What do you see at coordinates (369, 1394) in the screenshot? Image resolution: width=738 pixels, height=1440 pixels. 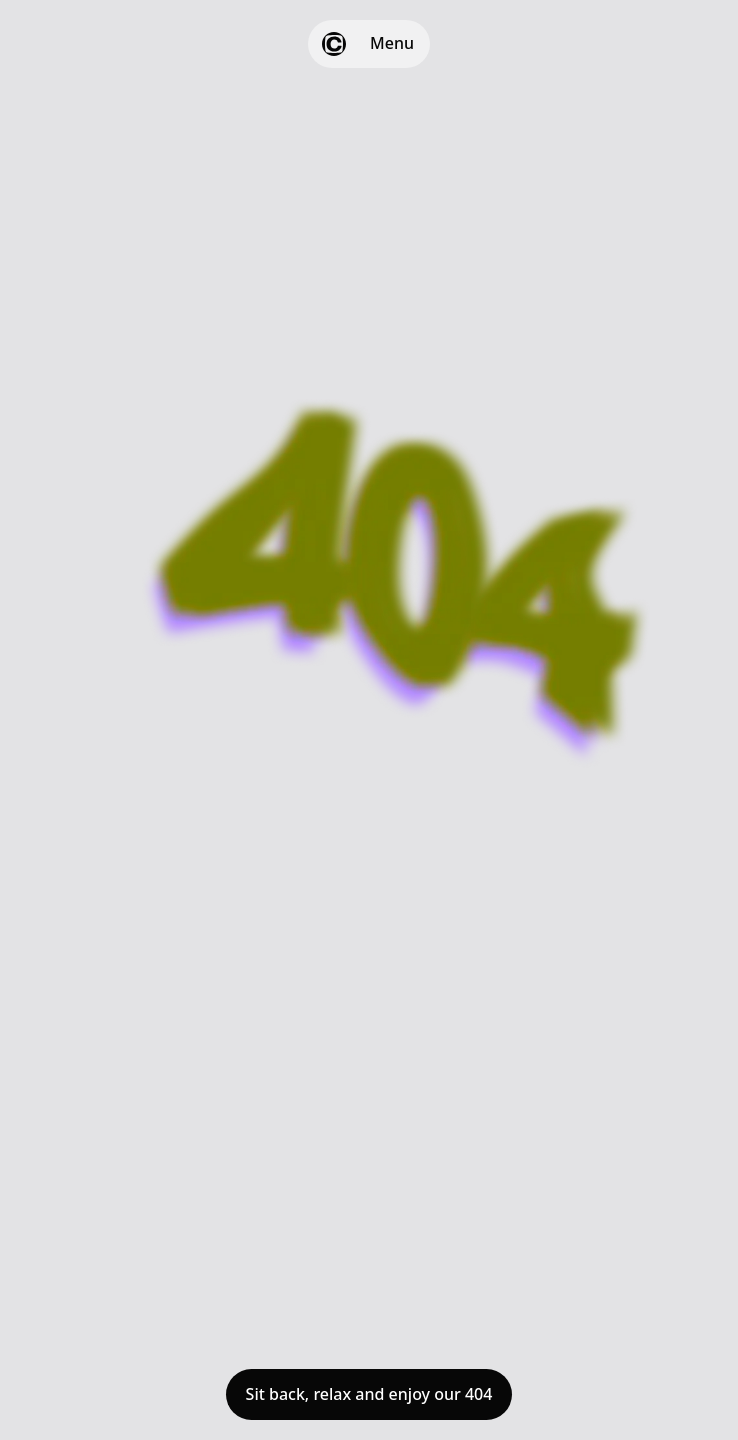 I see `Sit back, relax and enjoy our 404` at bounding box center [369, 1394].